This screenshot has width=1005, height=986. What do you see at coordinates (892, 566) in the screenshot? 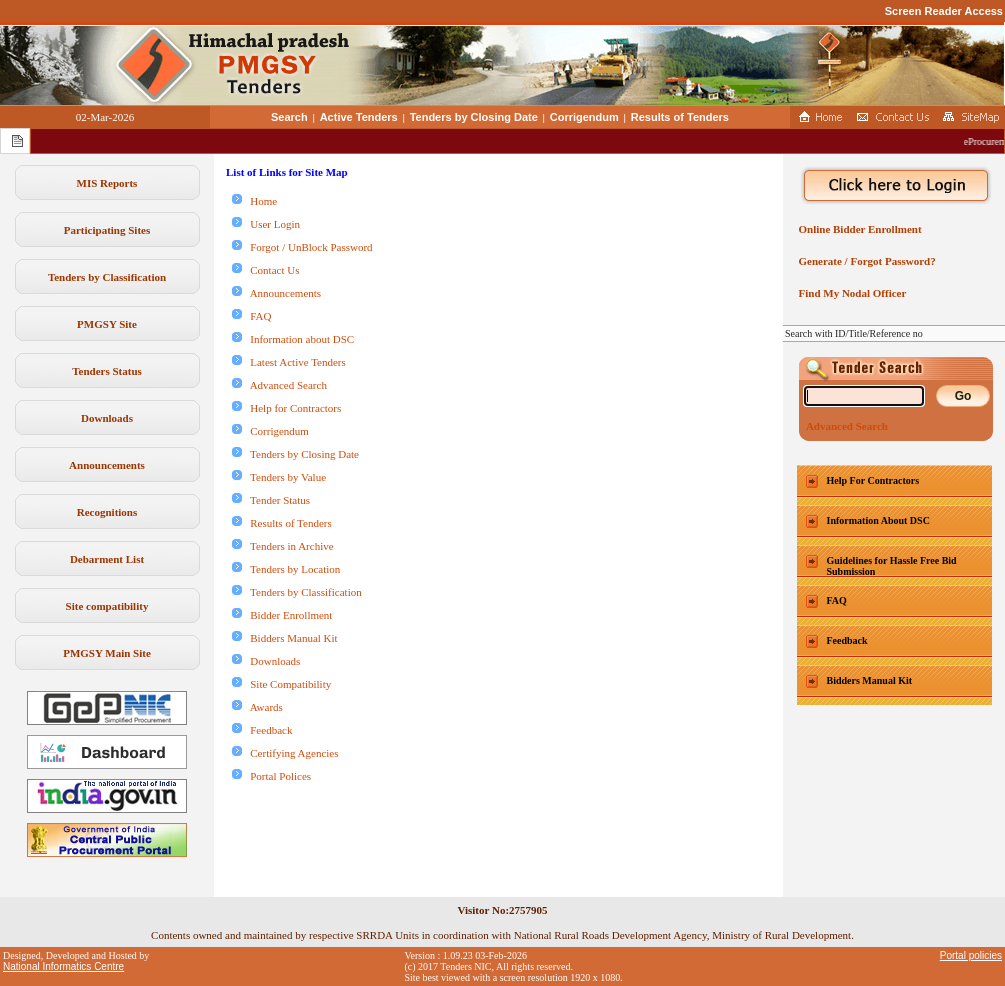
I see `Guidelines for Hassle Free Bid Submission` at bounding box center [892, 566].